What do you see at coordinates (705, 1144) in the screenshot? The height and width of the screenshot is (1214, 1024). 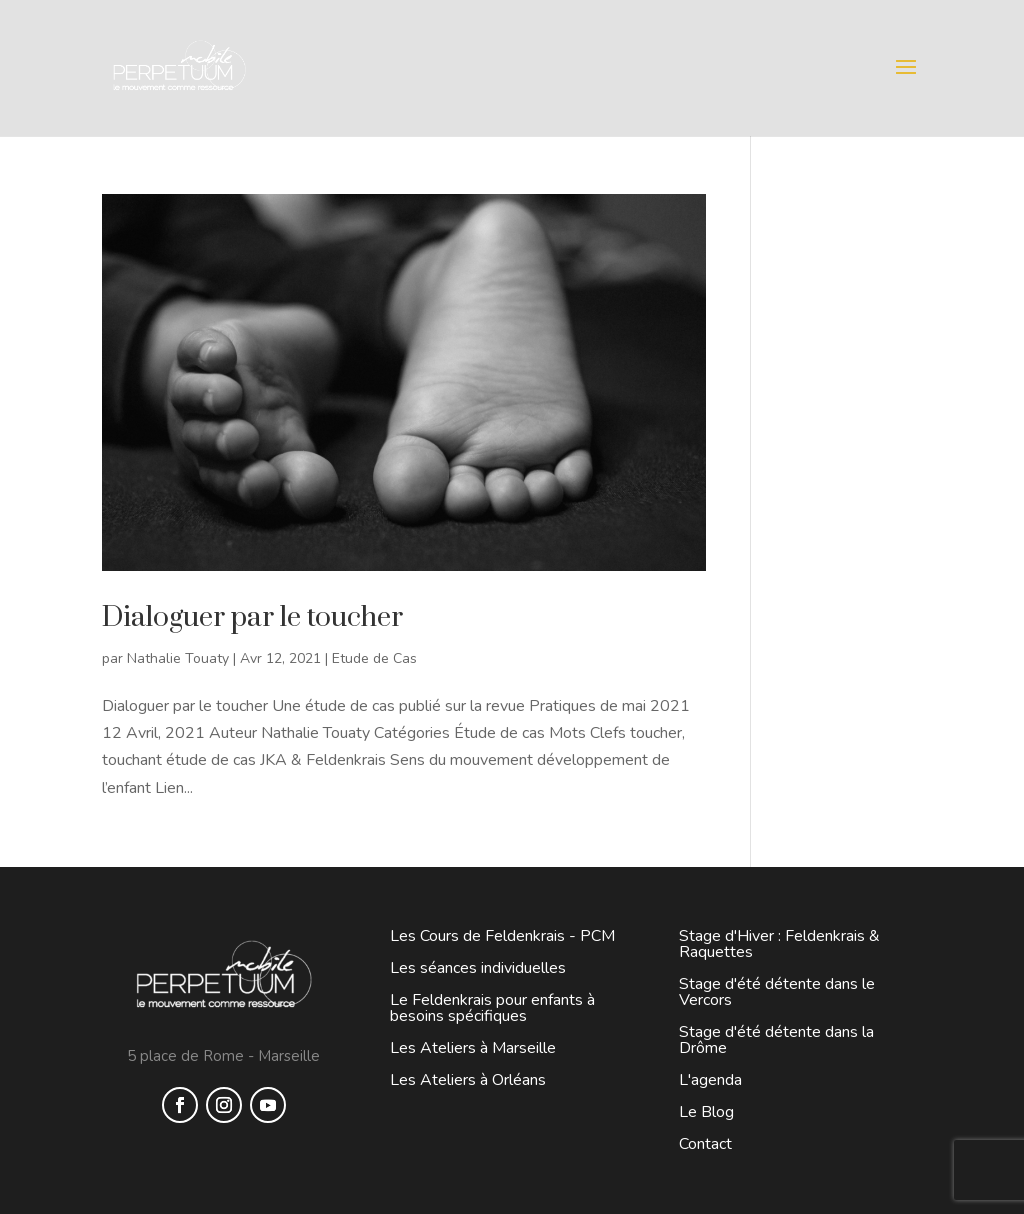 I see `Contact` at bounding box center [705, 1144].